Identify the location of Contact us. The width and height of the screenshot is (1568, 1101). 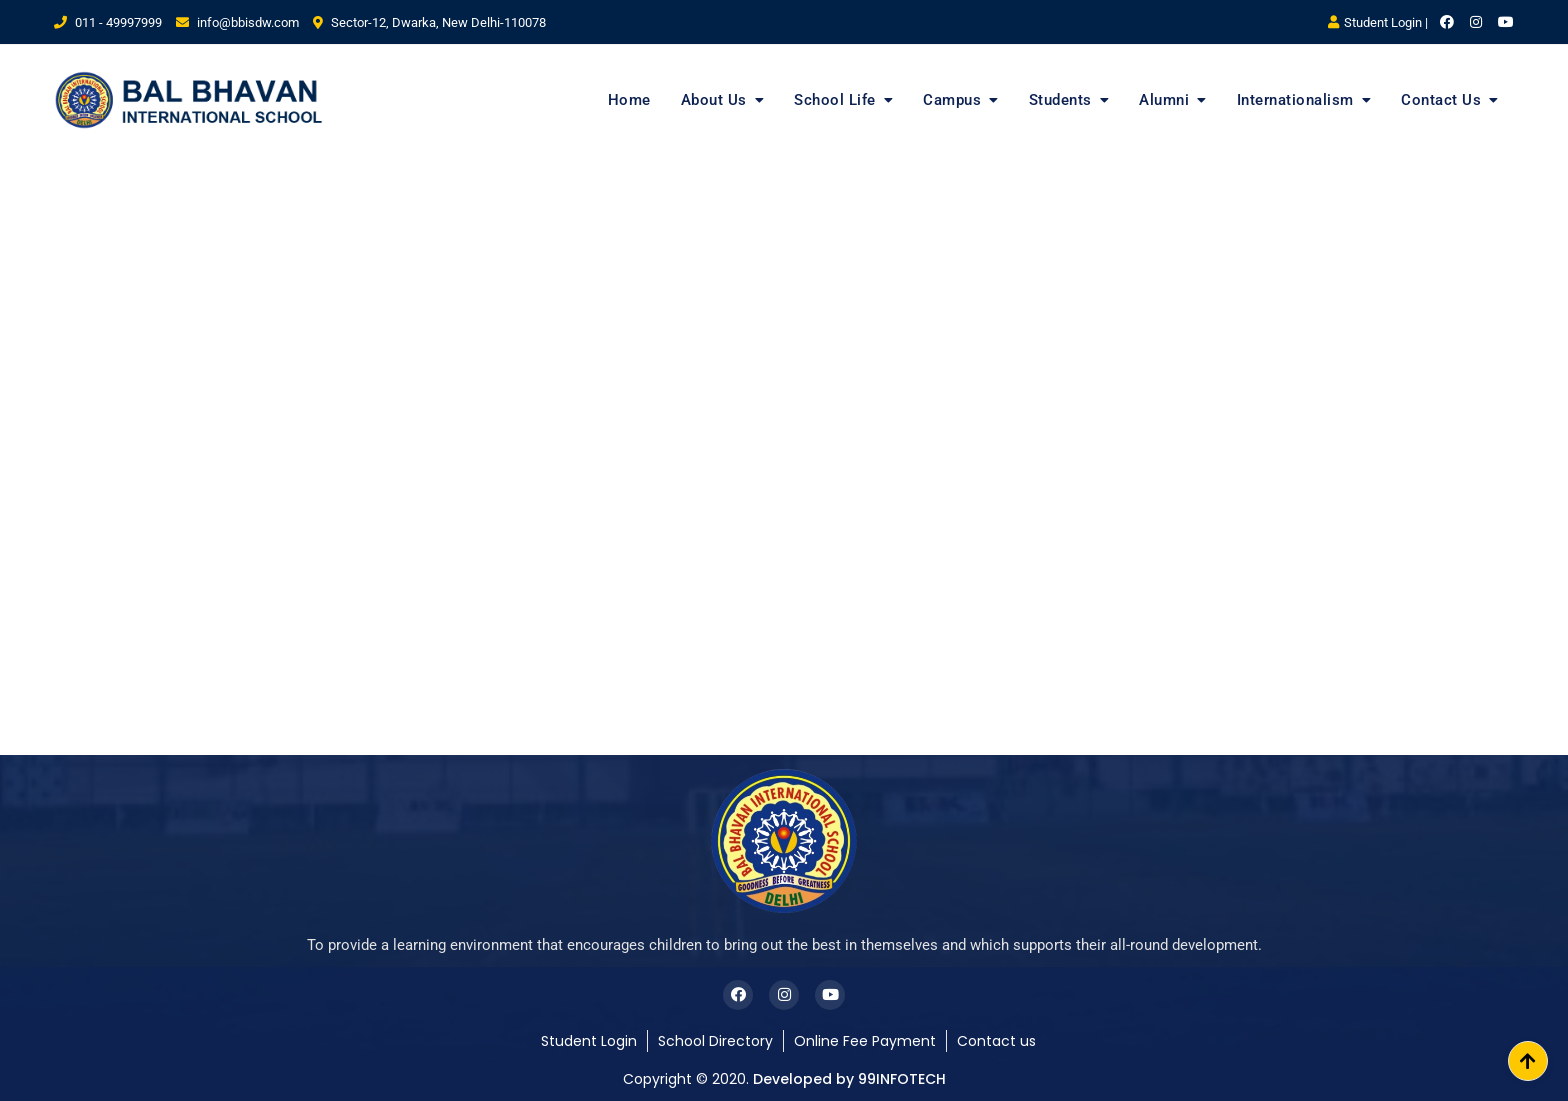
(996, 1041).